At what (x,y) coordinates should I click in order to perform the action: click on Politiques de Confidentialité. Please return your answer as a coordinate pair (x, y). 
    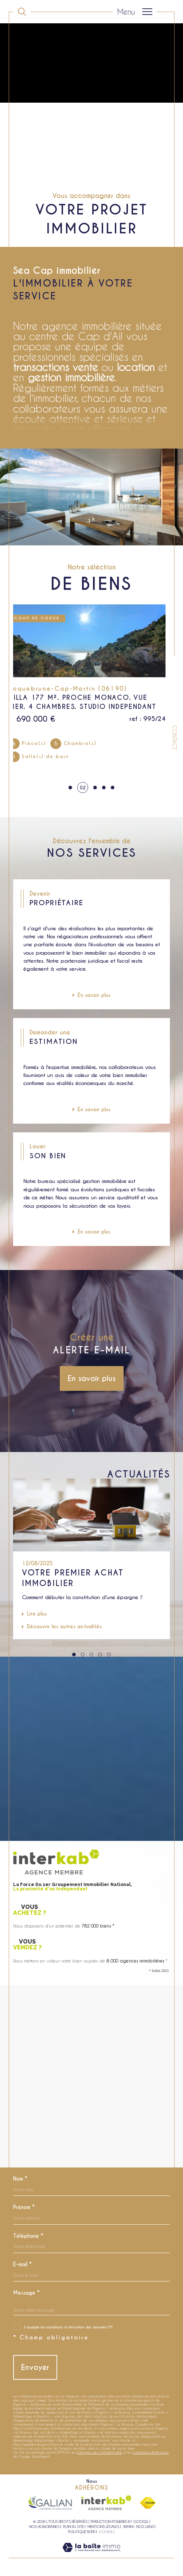
    Looking at the image, I should click on (99, 2452).